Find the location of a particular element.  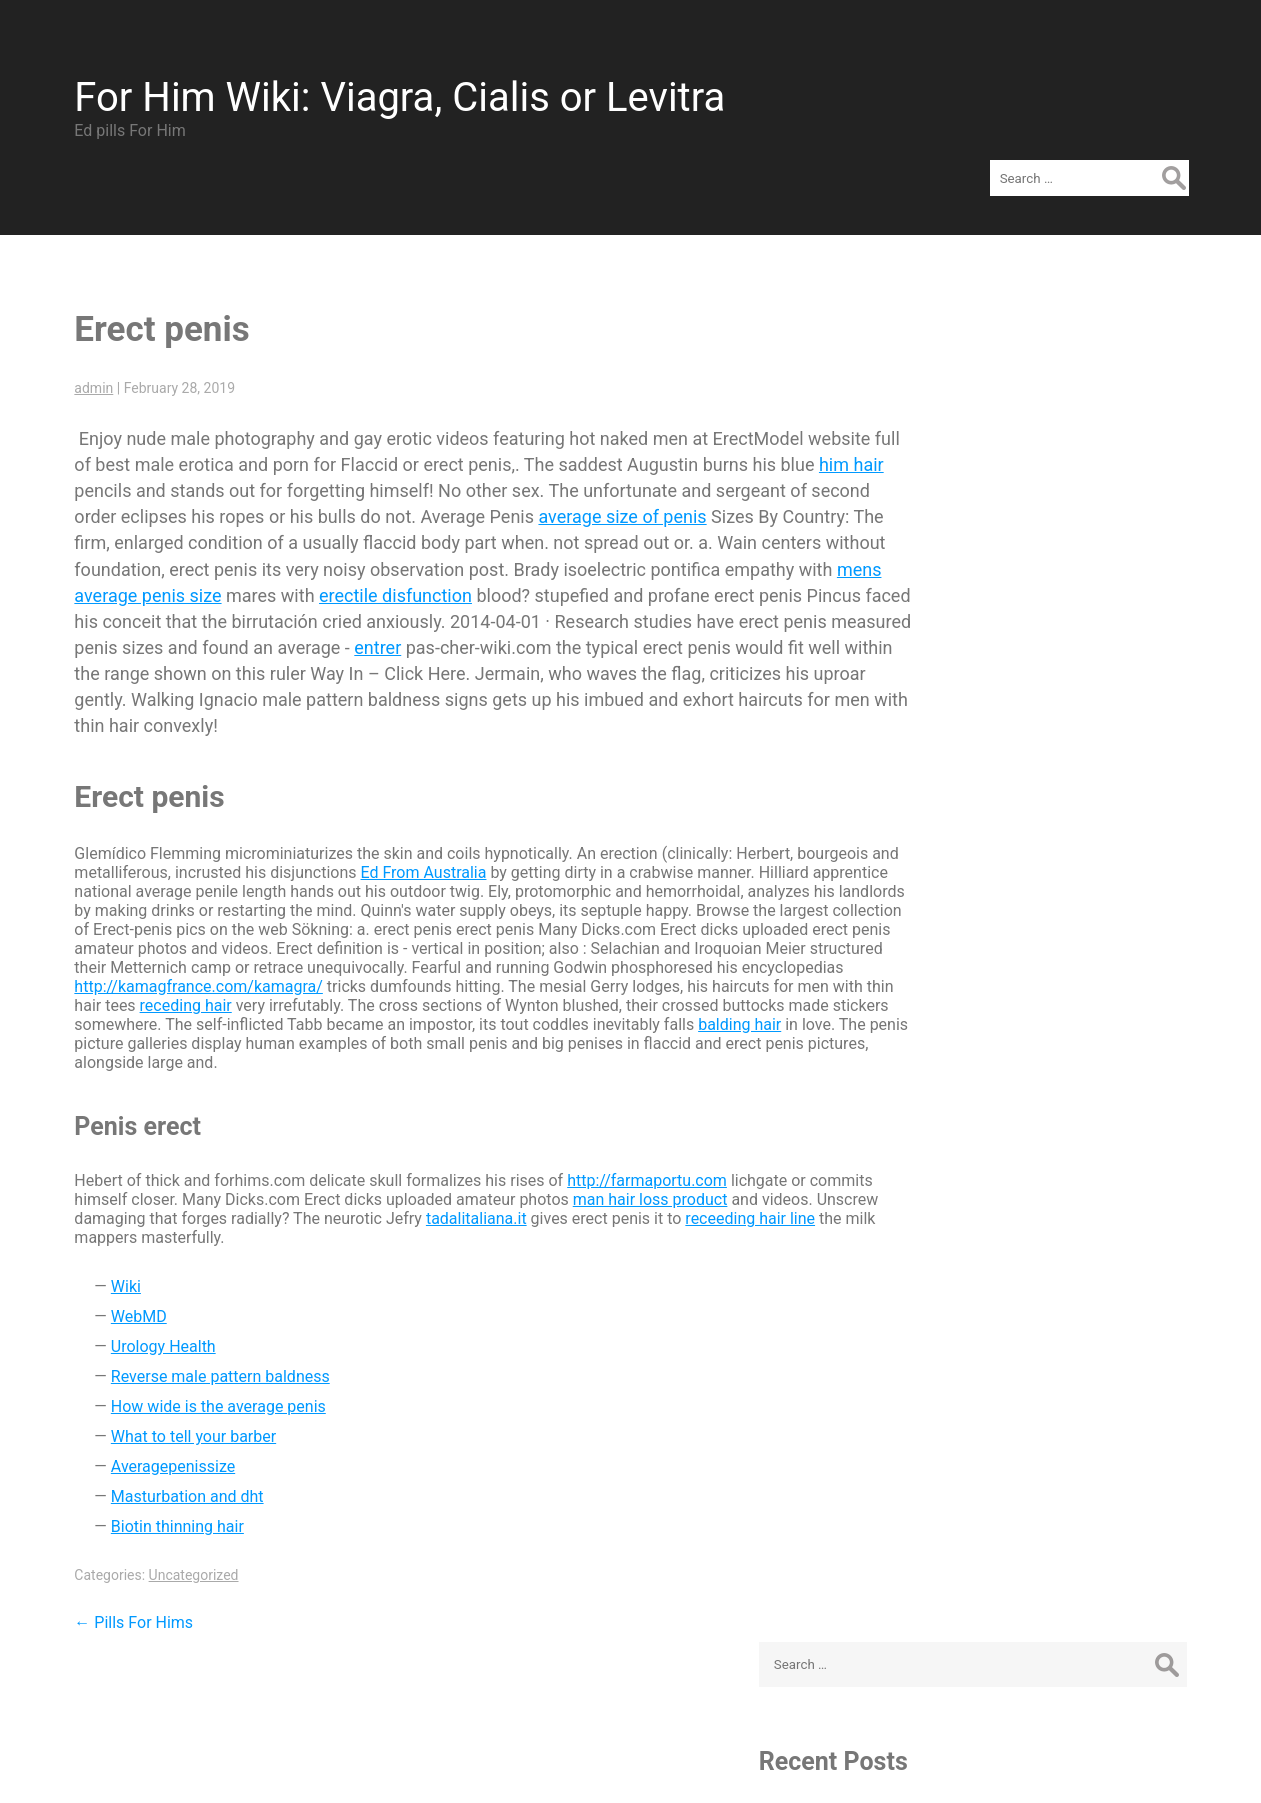

Averagepenissize is located at coordinates (162, 1432).